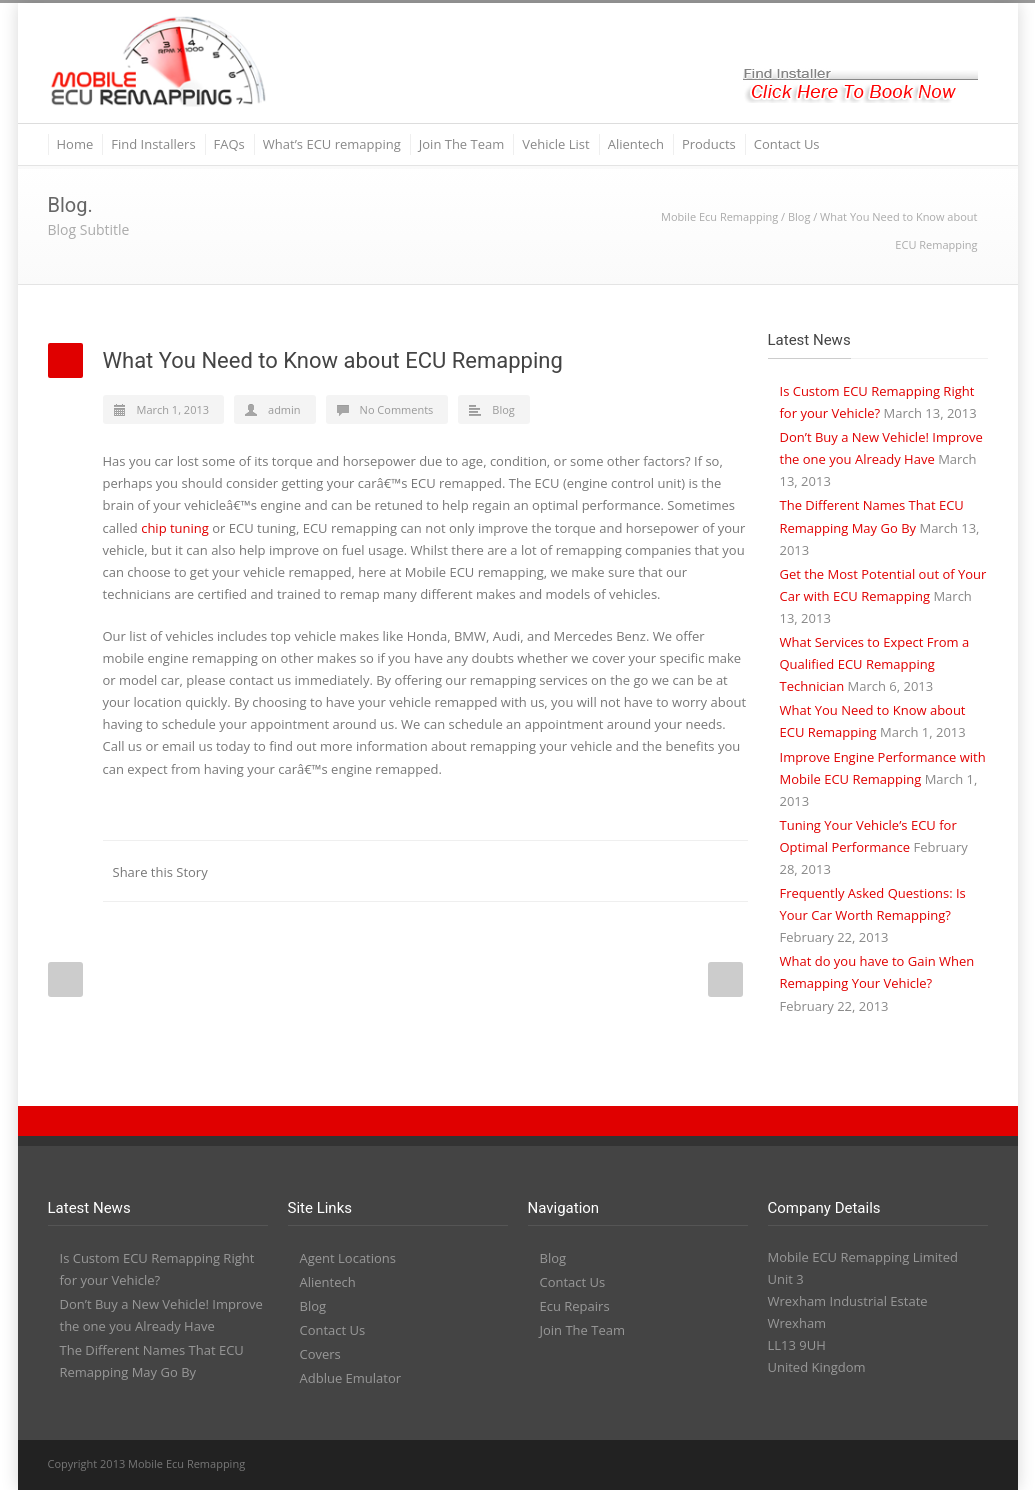 The width and height of the screenshot is (1035, 1490). Describe the element at coordinates (968, 1465) in the screenshot. I see `RSS` at that location.